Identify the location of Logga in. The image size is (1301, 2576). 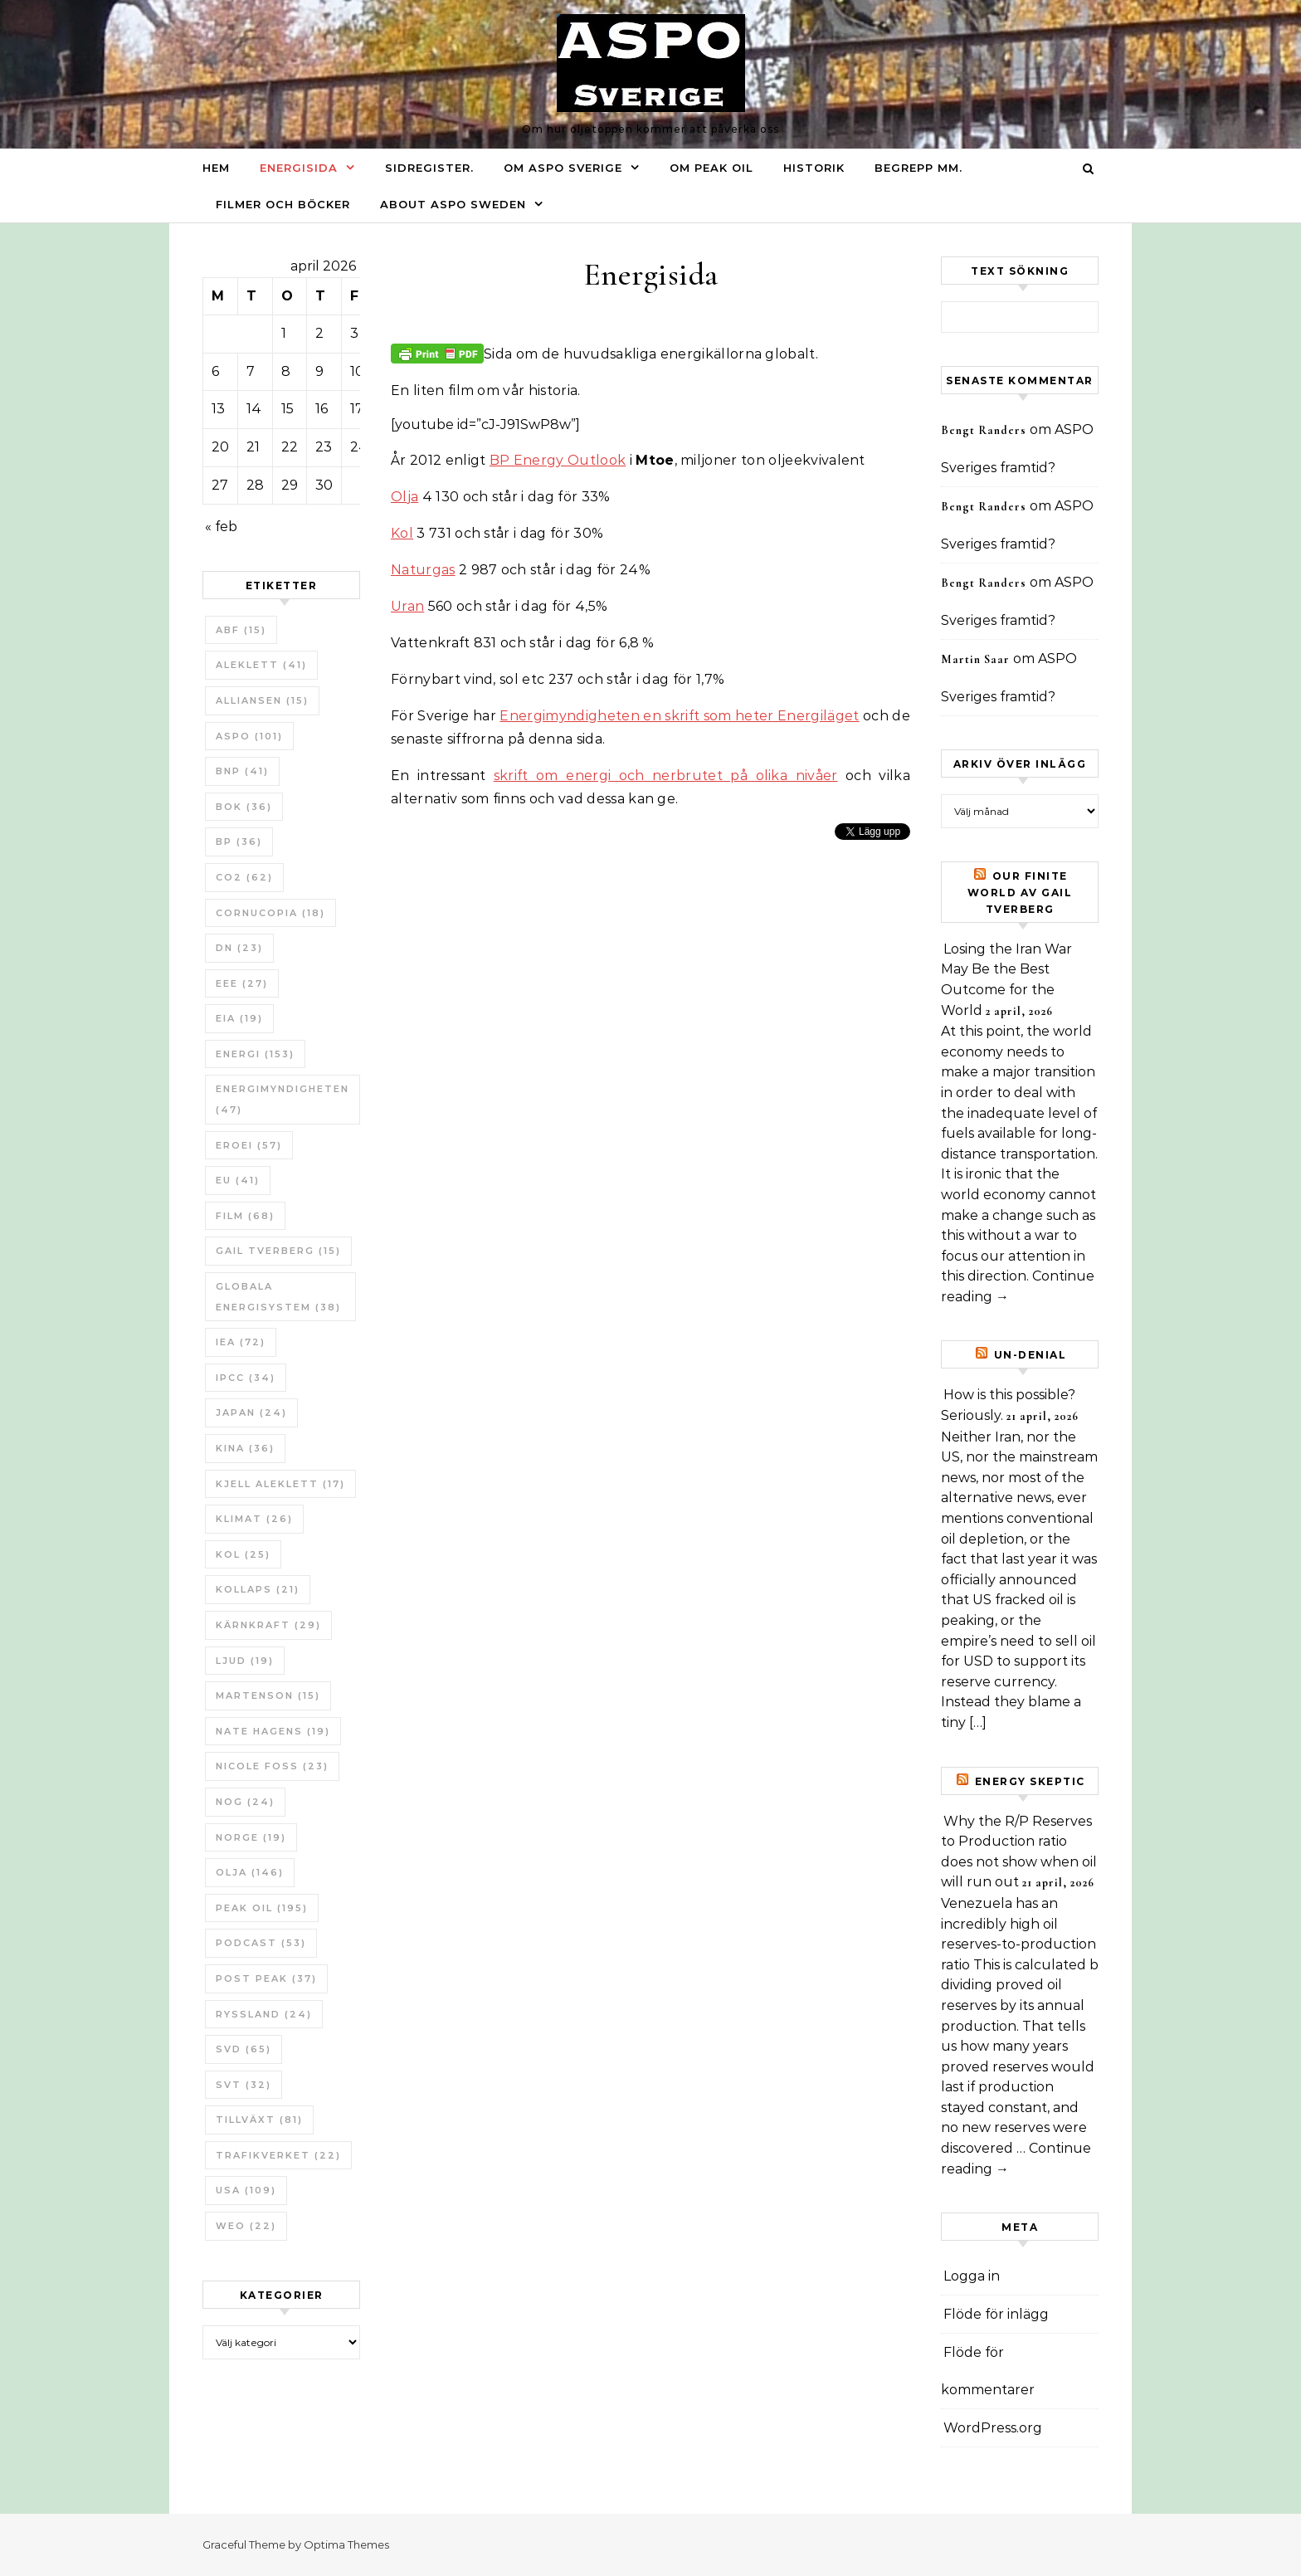
(971, 2276).